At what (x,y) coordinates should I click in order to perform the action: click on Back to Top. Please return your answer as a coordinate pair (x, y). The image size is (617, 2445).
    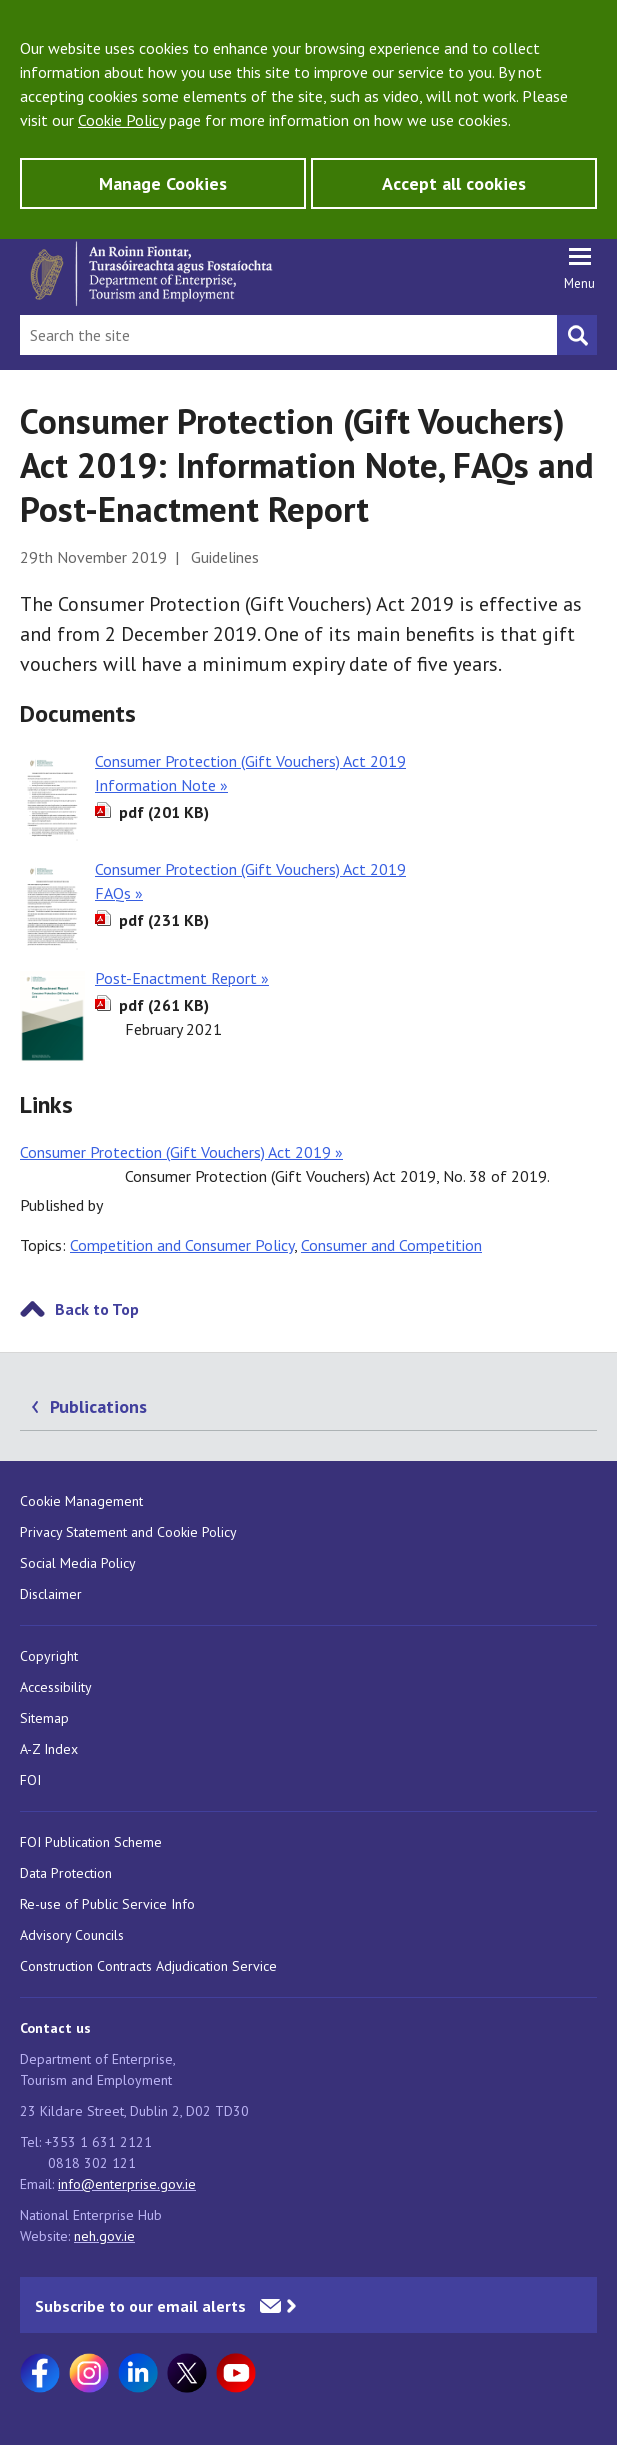
    Looking at the image, I should click on (97, 1309).